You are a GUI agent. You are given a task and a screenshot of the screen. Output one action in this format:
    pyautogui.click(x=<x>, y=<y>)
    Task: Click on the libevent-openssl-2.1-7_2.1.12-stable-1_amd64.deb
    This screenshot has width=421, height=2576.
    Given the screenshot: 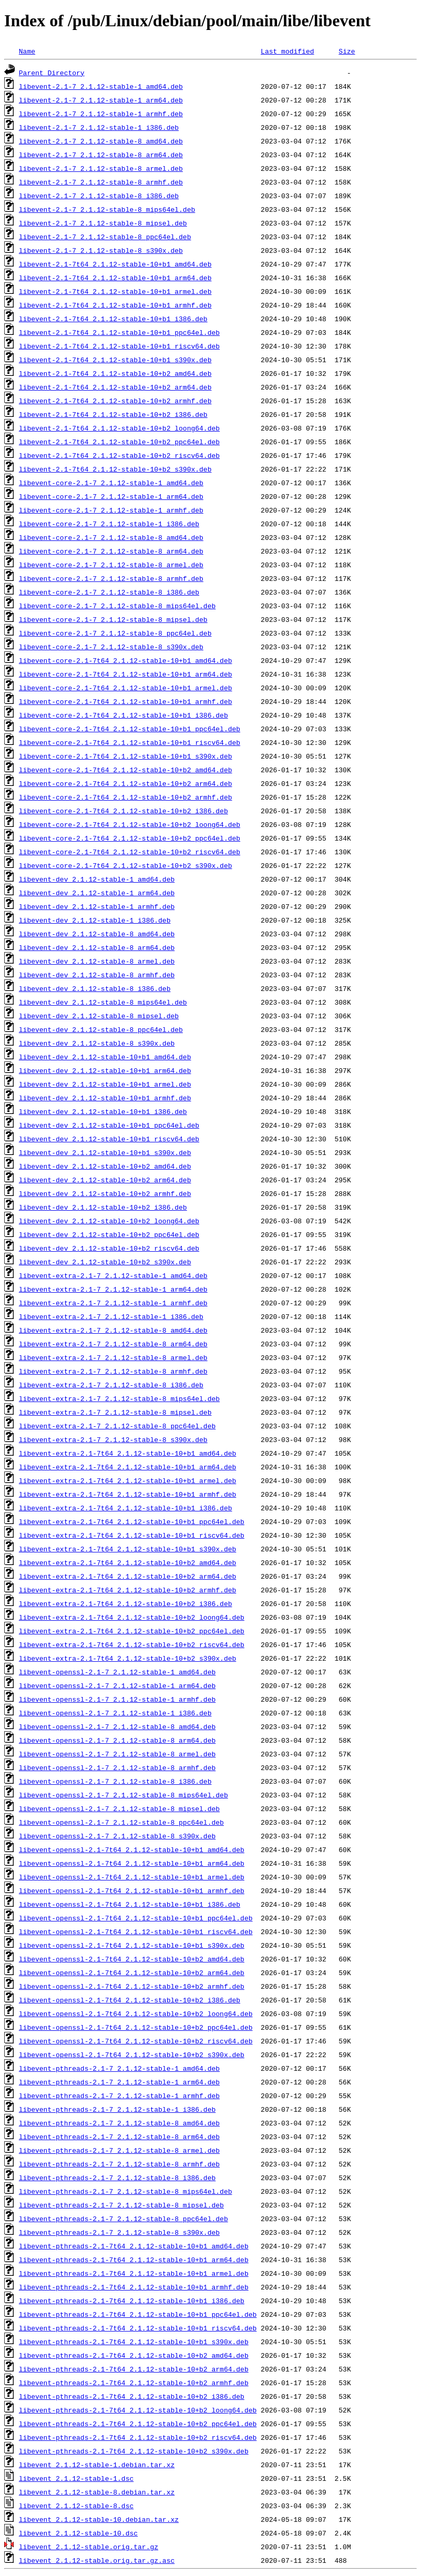 What is the action you would take?
    pyautogui.click(x=117, y=1672)
    